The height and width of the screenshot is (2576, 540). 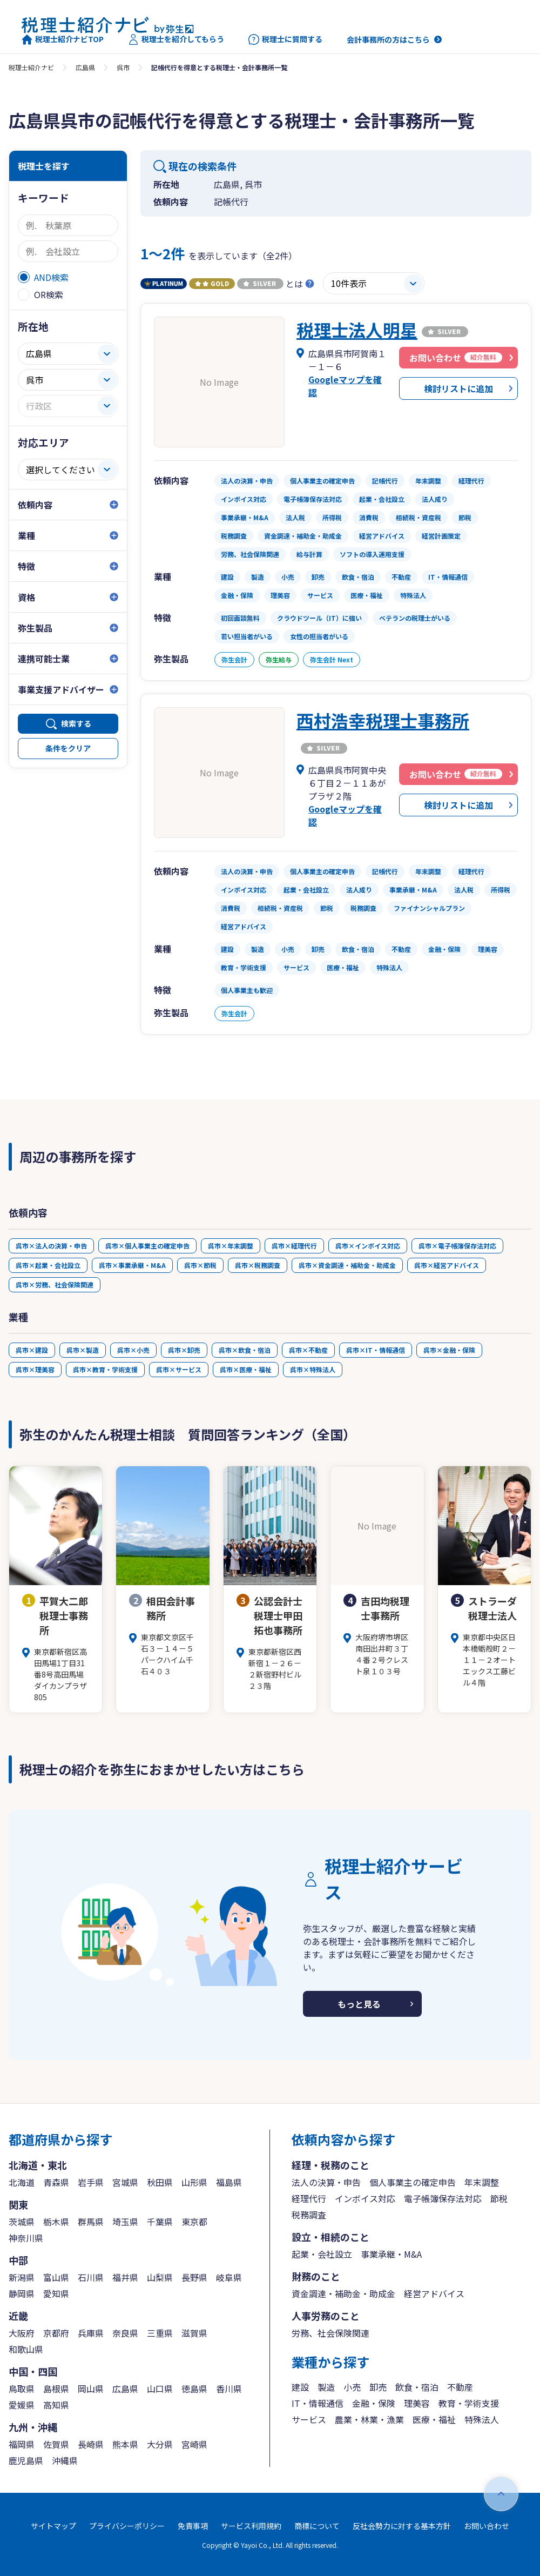 I want to click on 呉市×事業承継・M&A, so click(x=132, y=1265).